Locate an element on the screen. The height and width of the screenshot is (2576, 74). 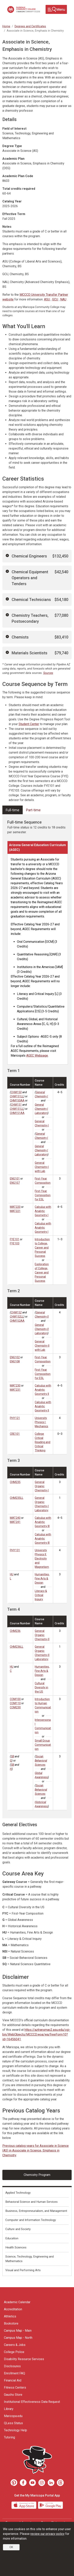
Gaucho Store is located at coordinates (13, 2395).